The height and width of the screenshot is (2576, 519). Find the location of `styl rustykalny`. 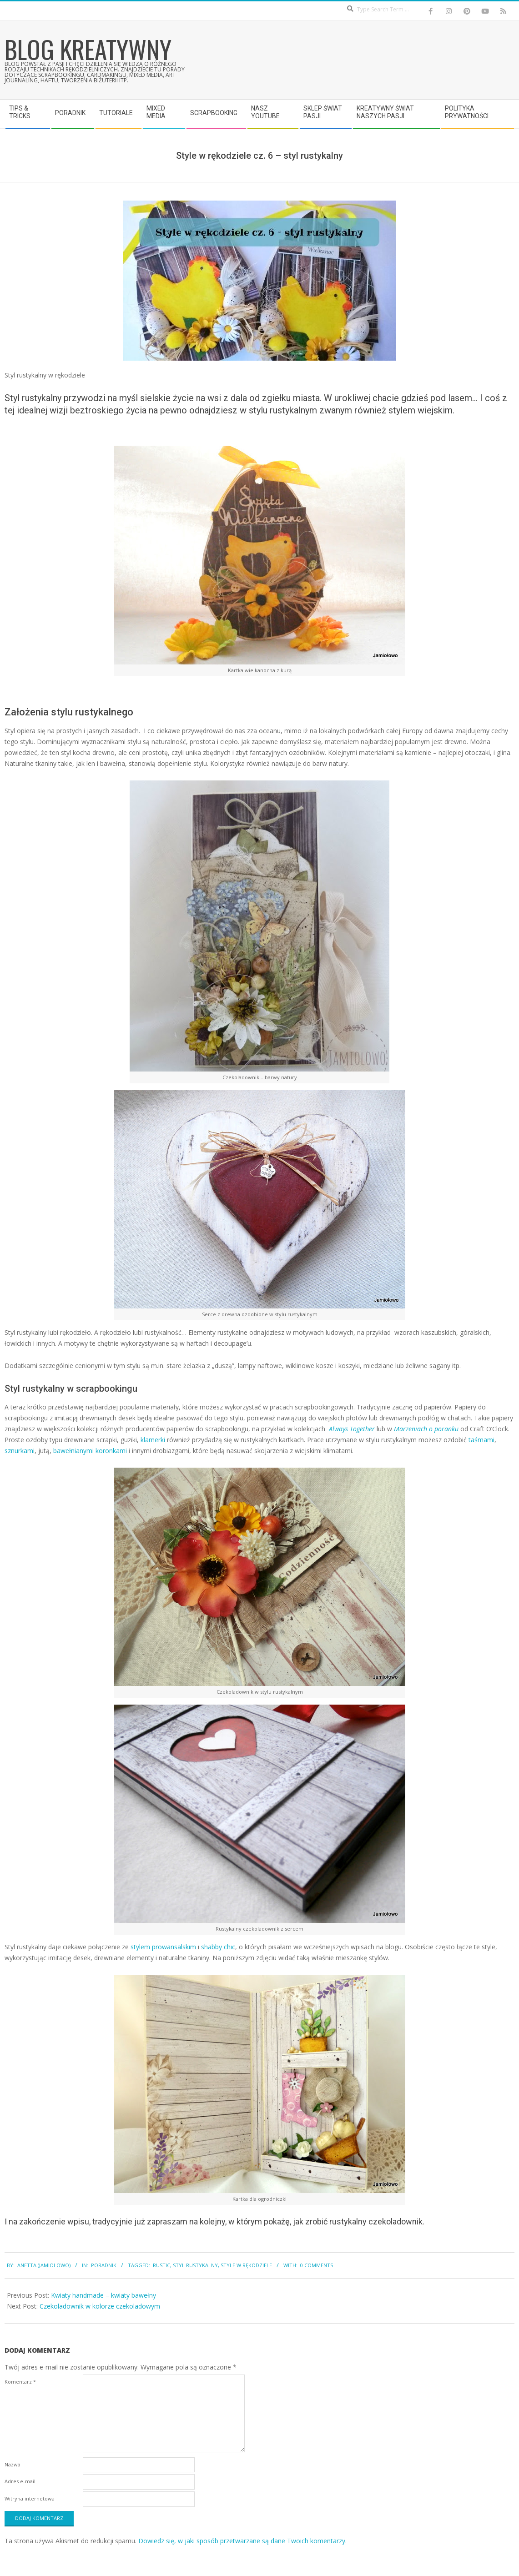

styl rustykalny is located at coordinates (195, 2265).